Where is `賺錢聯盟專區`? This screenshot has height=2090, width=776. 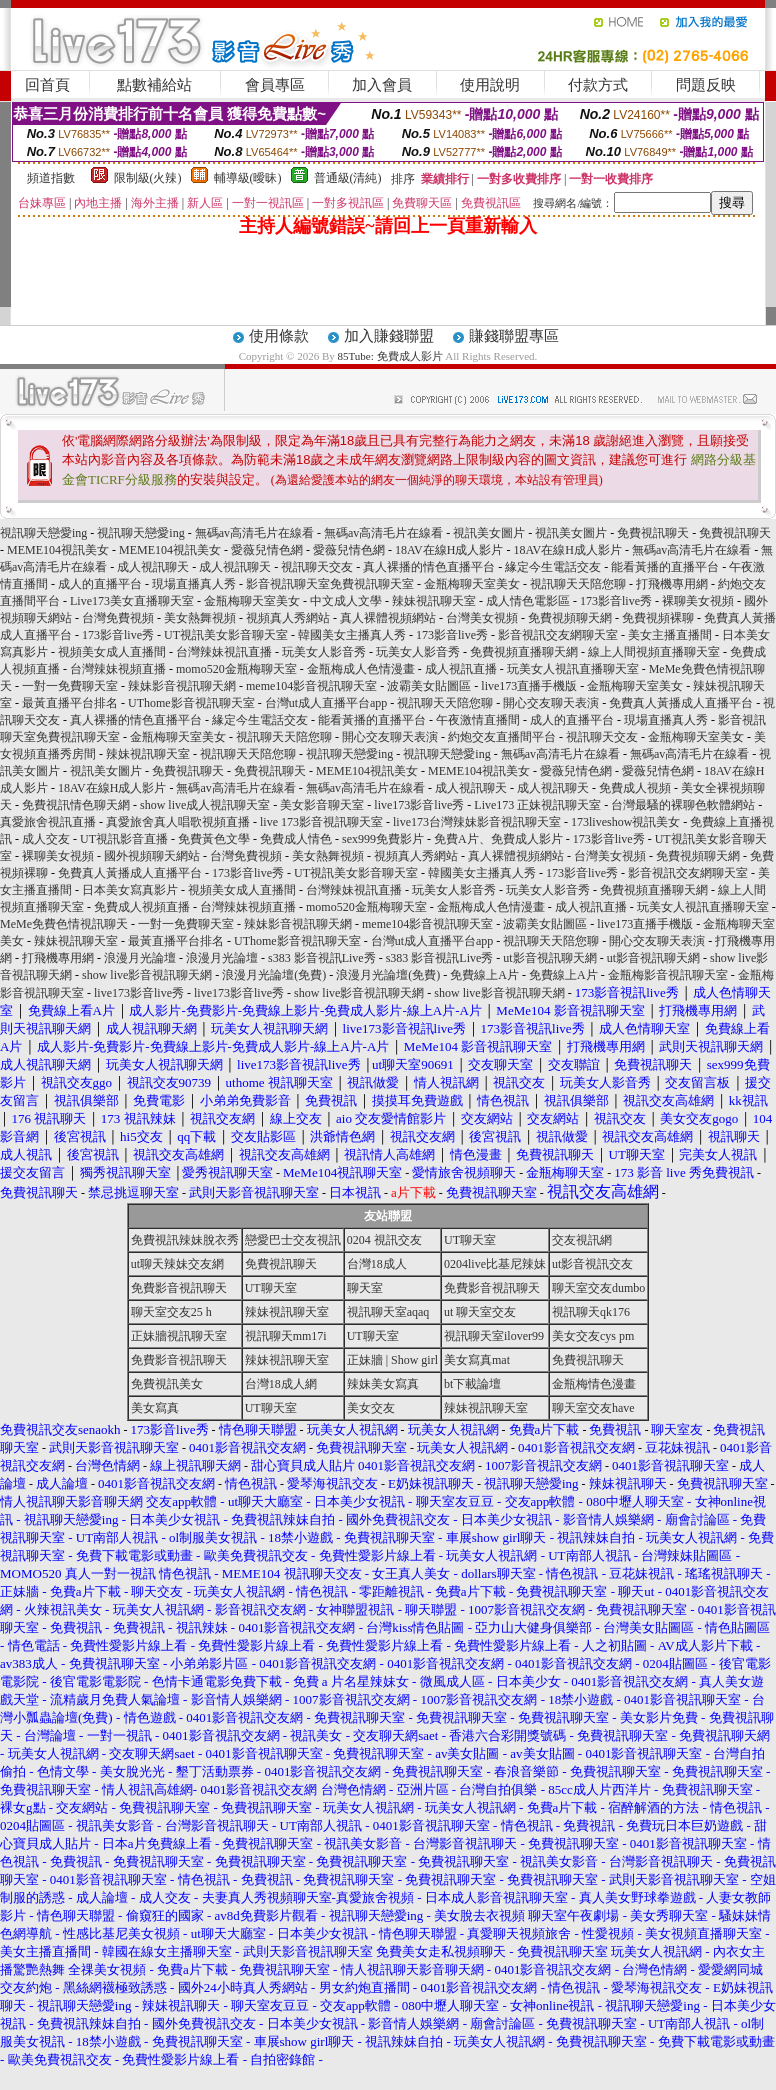
賺錢聯盟專區 is located at coordinates (514, 336).